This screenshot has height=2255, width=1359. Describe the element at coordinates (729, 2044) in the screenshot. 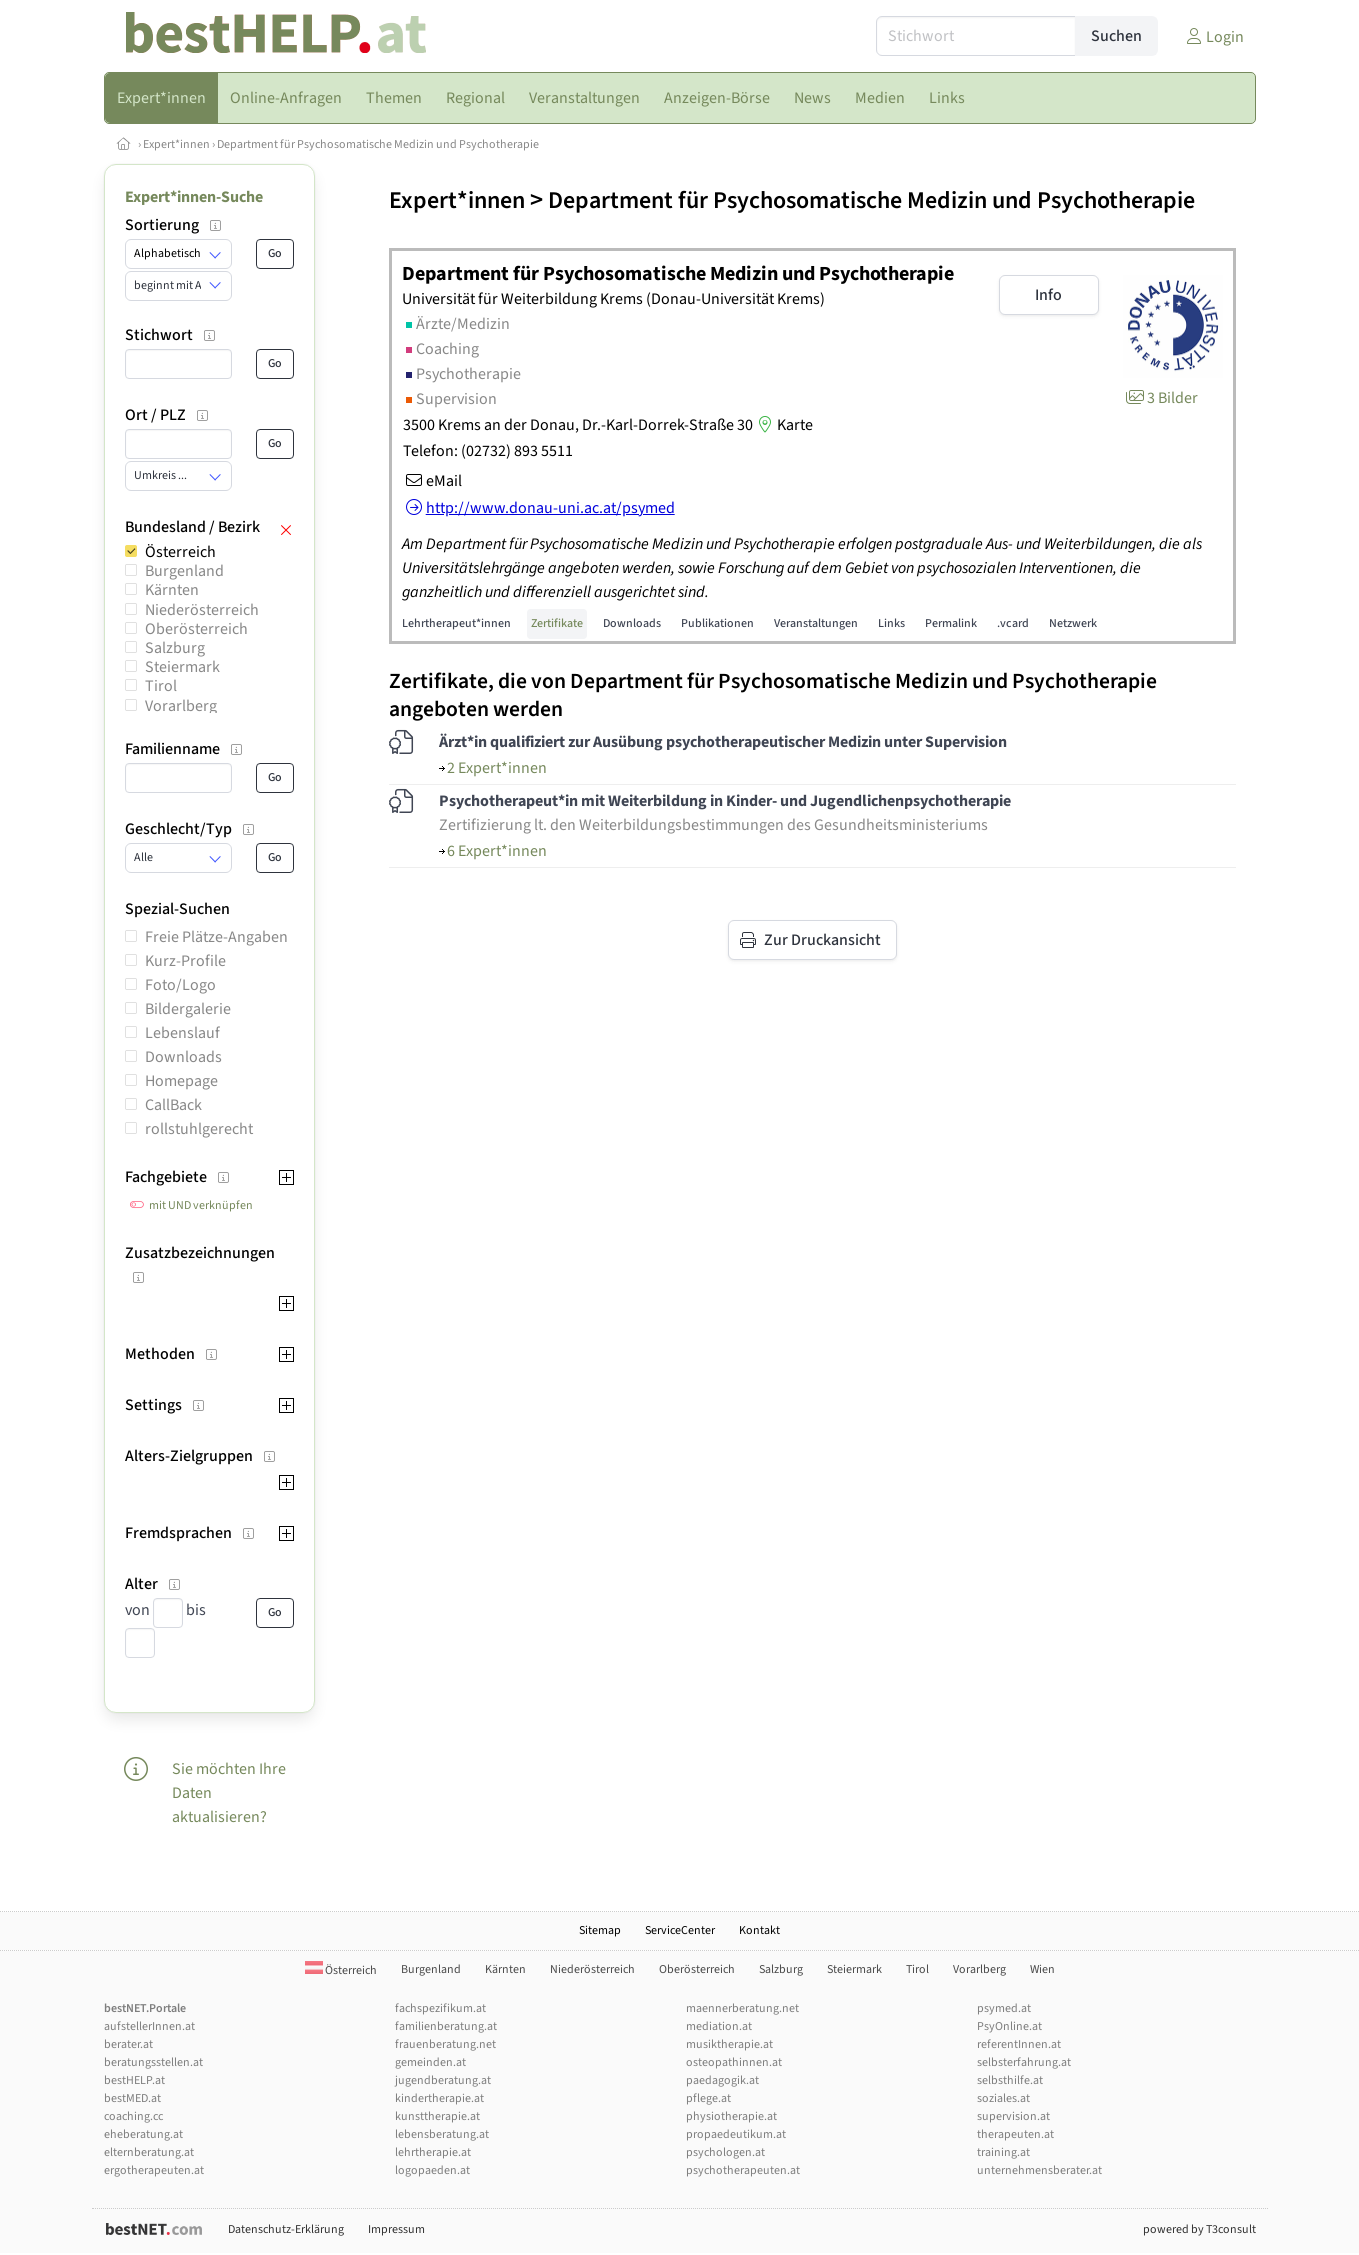

I see `musiktherapie.at` at that location.